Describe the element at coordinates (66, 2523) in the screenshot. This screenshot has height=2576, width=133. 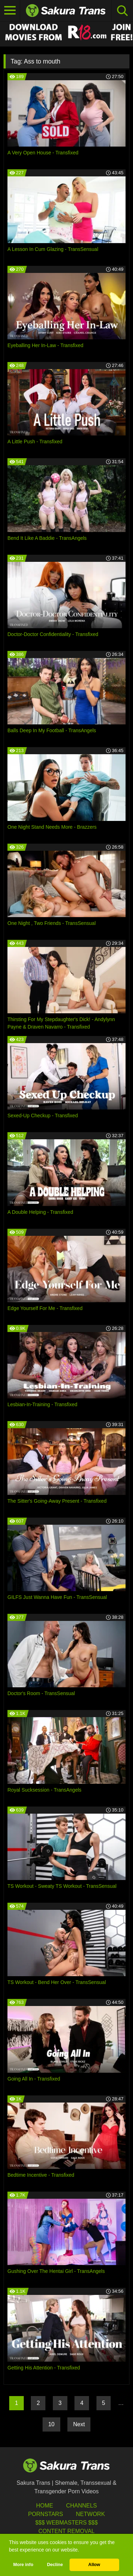
I see `$$$ Webmasters $$$` at that location.